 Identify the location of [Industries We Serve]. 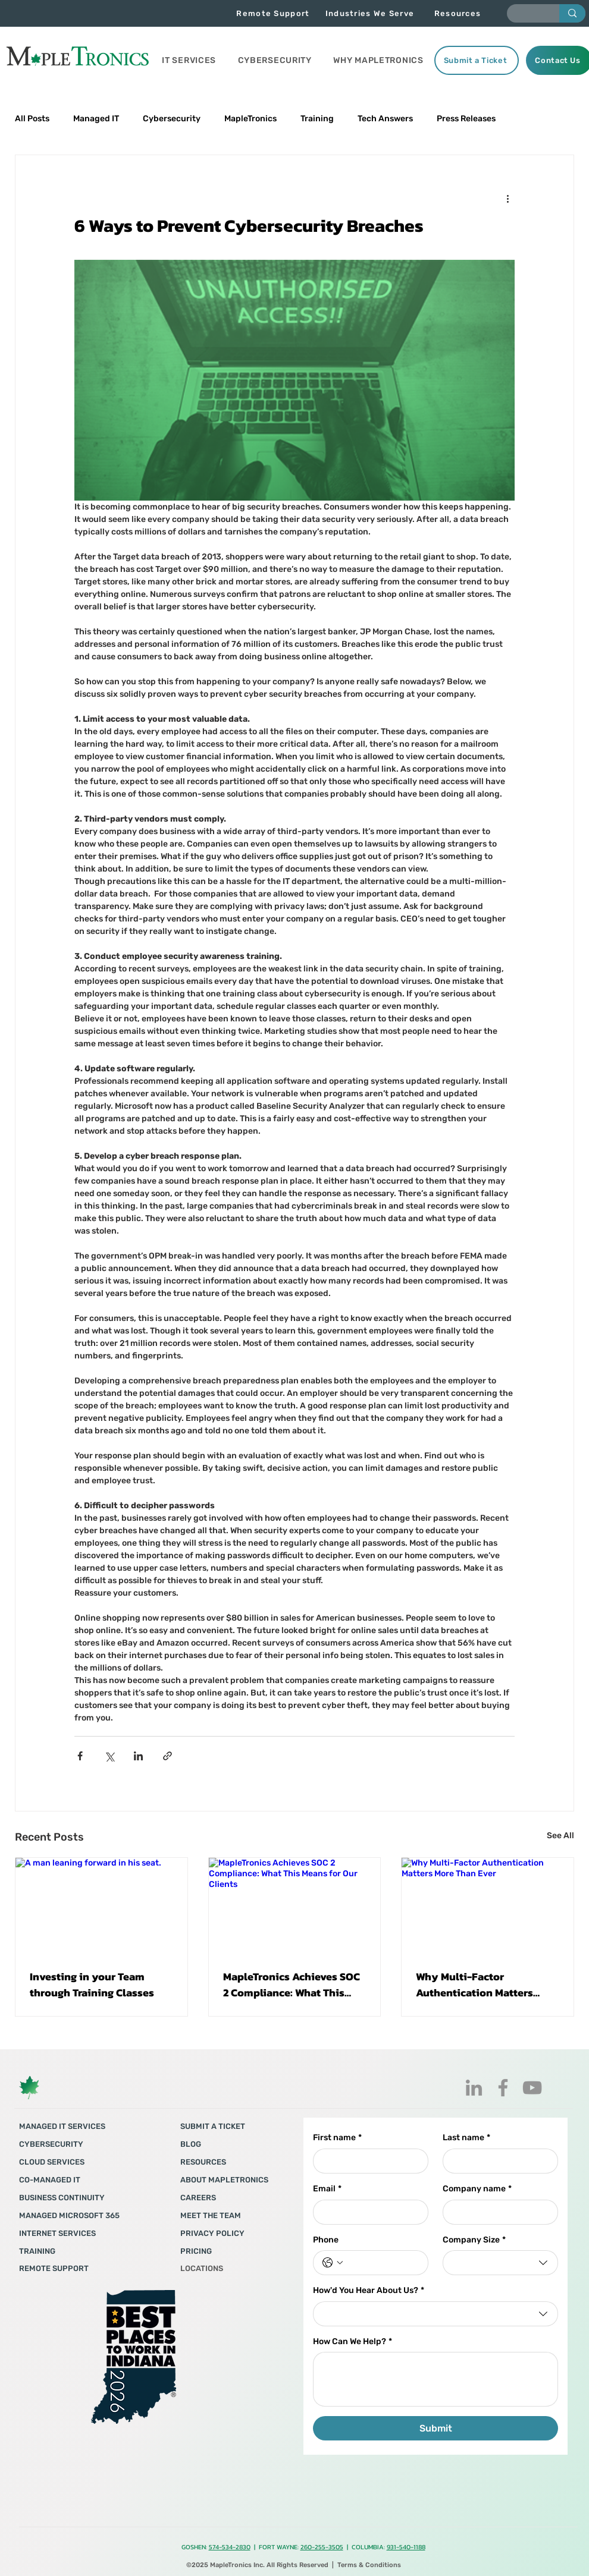
(371, 13).